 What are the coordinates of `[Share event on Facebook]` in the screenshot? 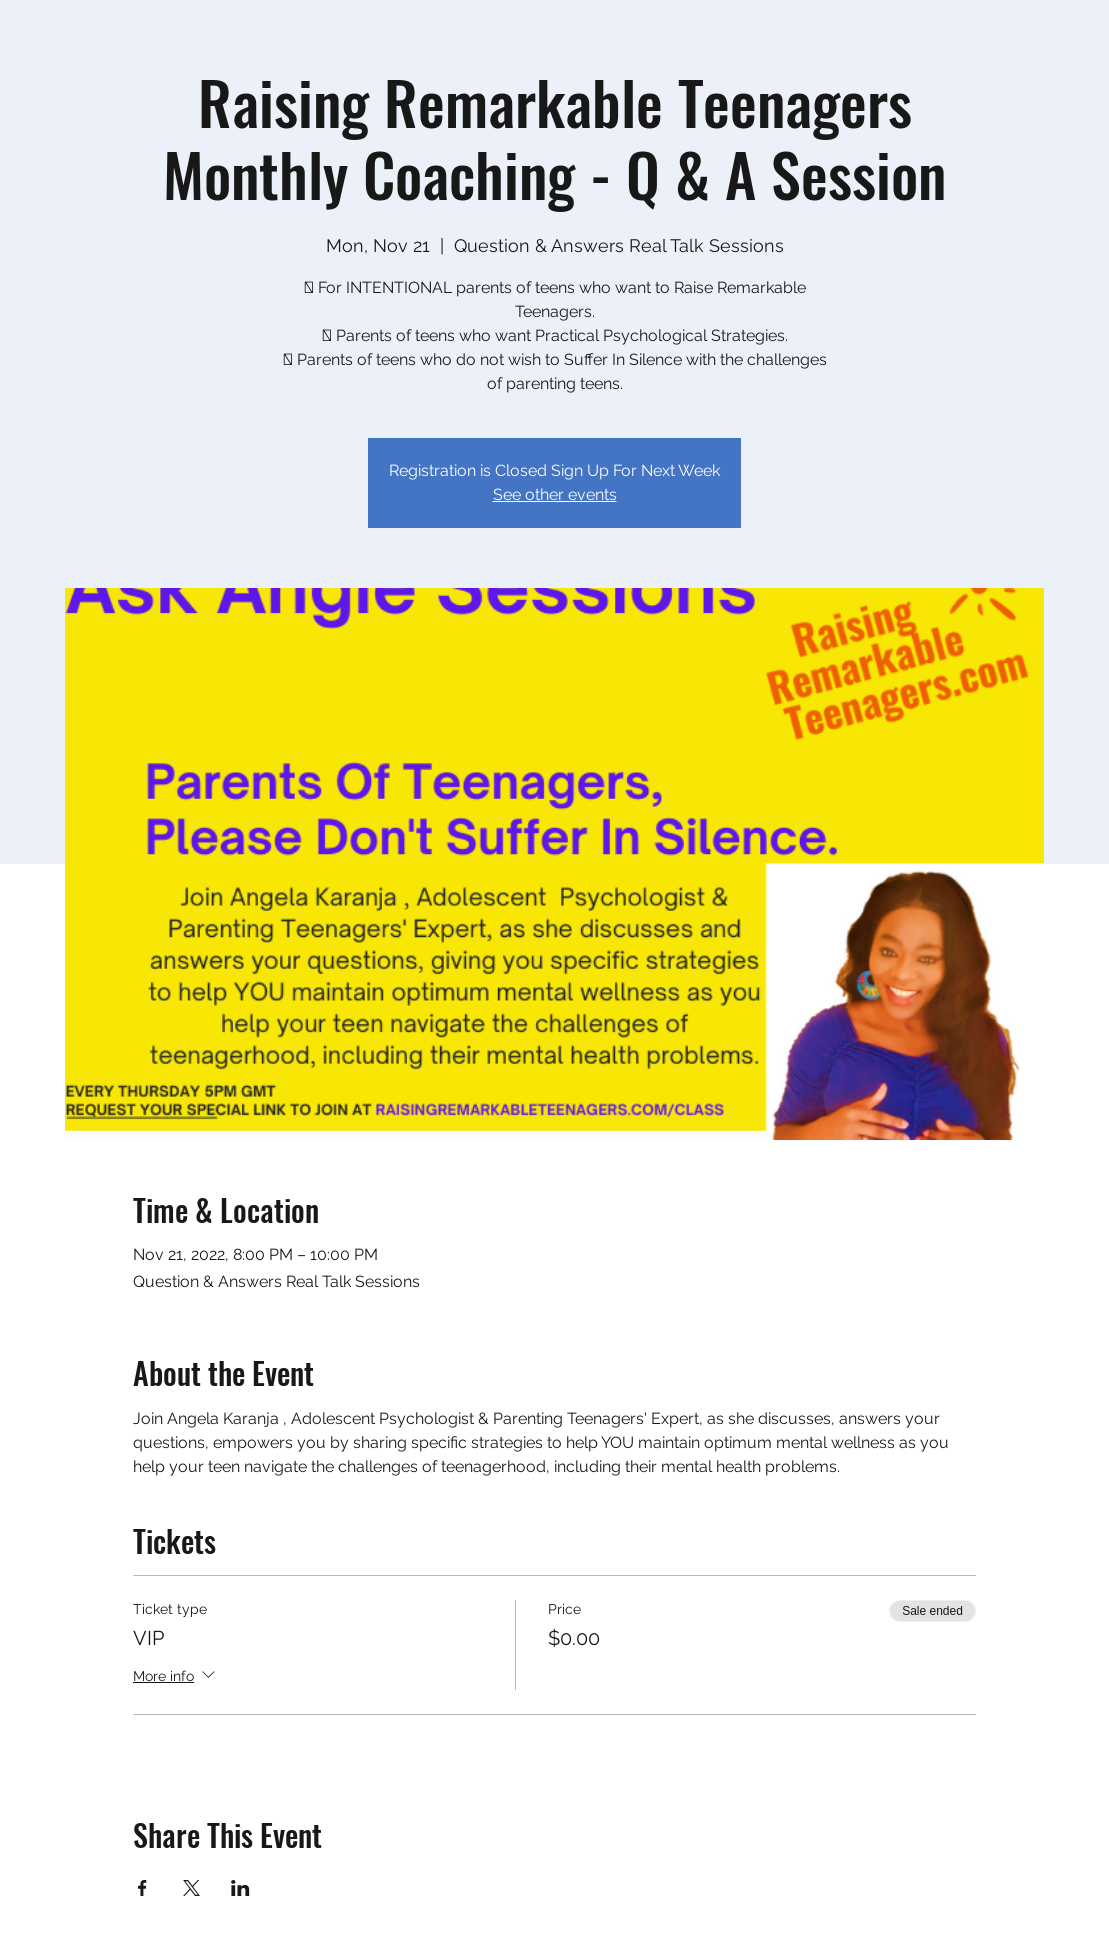 It's located at (142, 1888).